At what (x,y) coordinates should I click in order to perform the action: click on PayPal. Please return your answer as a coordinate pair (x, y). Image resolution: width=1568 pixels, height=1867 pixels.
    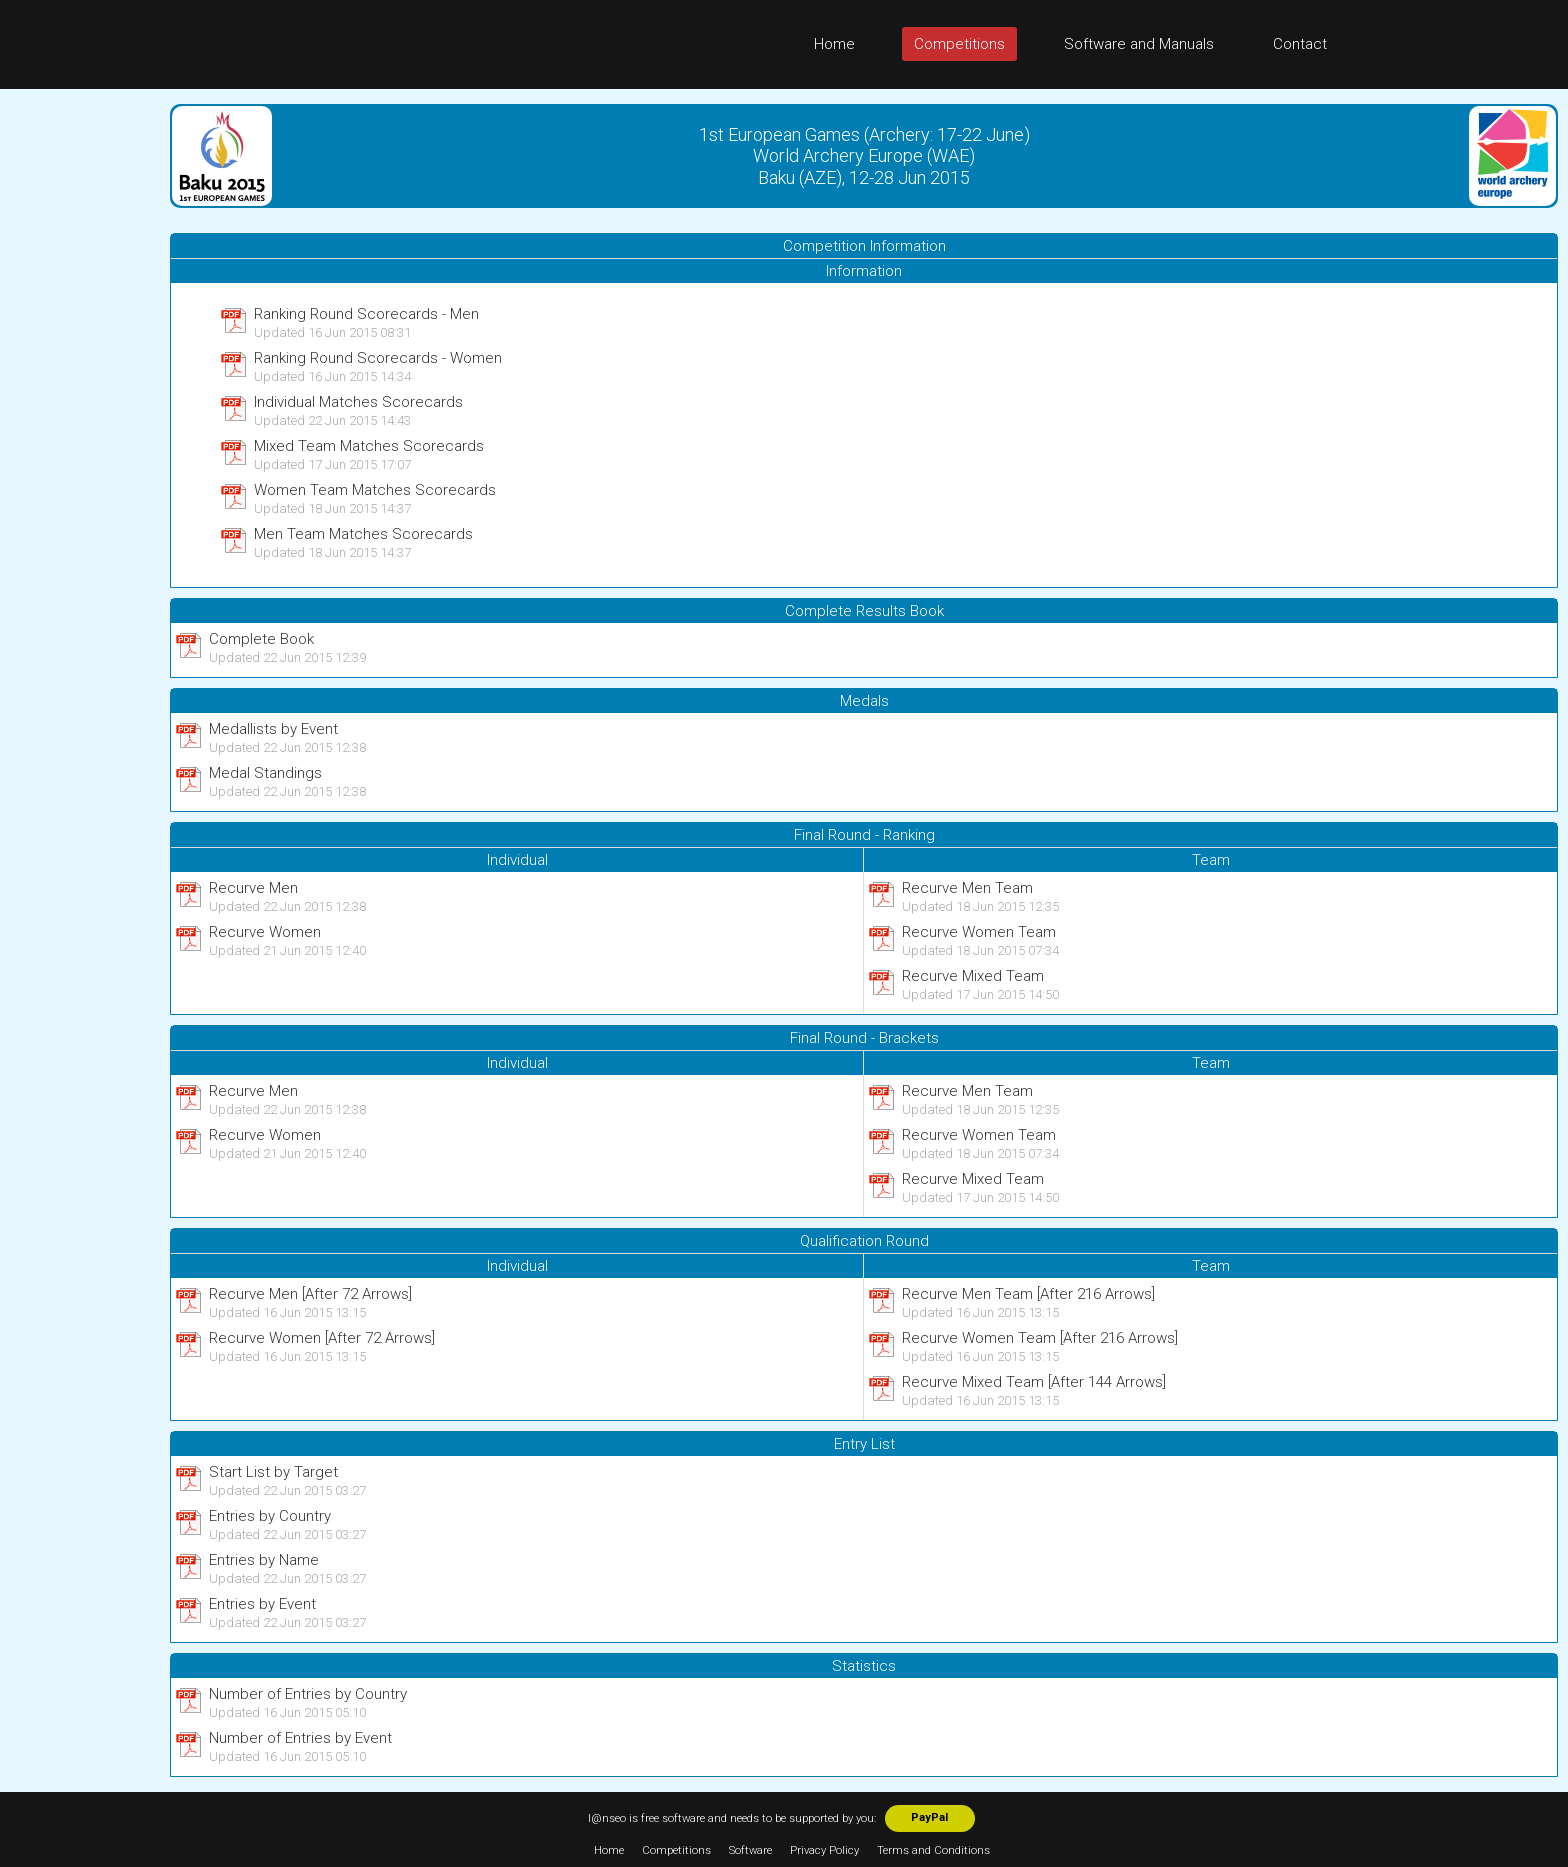
    Looking at the image, I should click on (929, 1817).